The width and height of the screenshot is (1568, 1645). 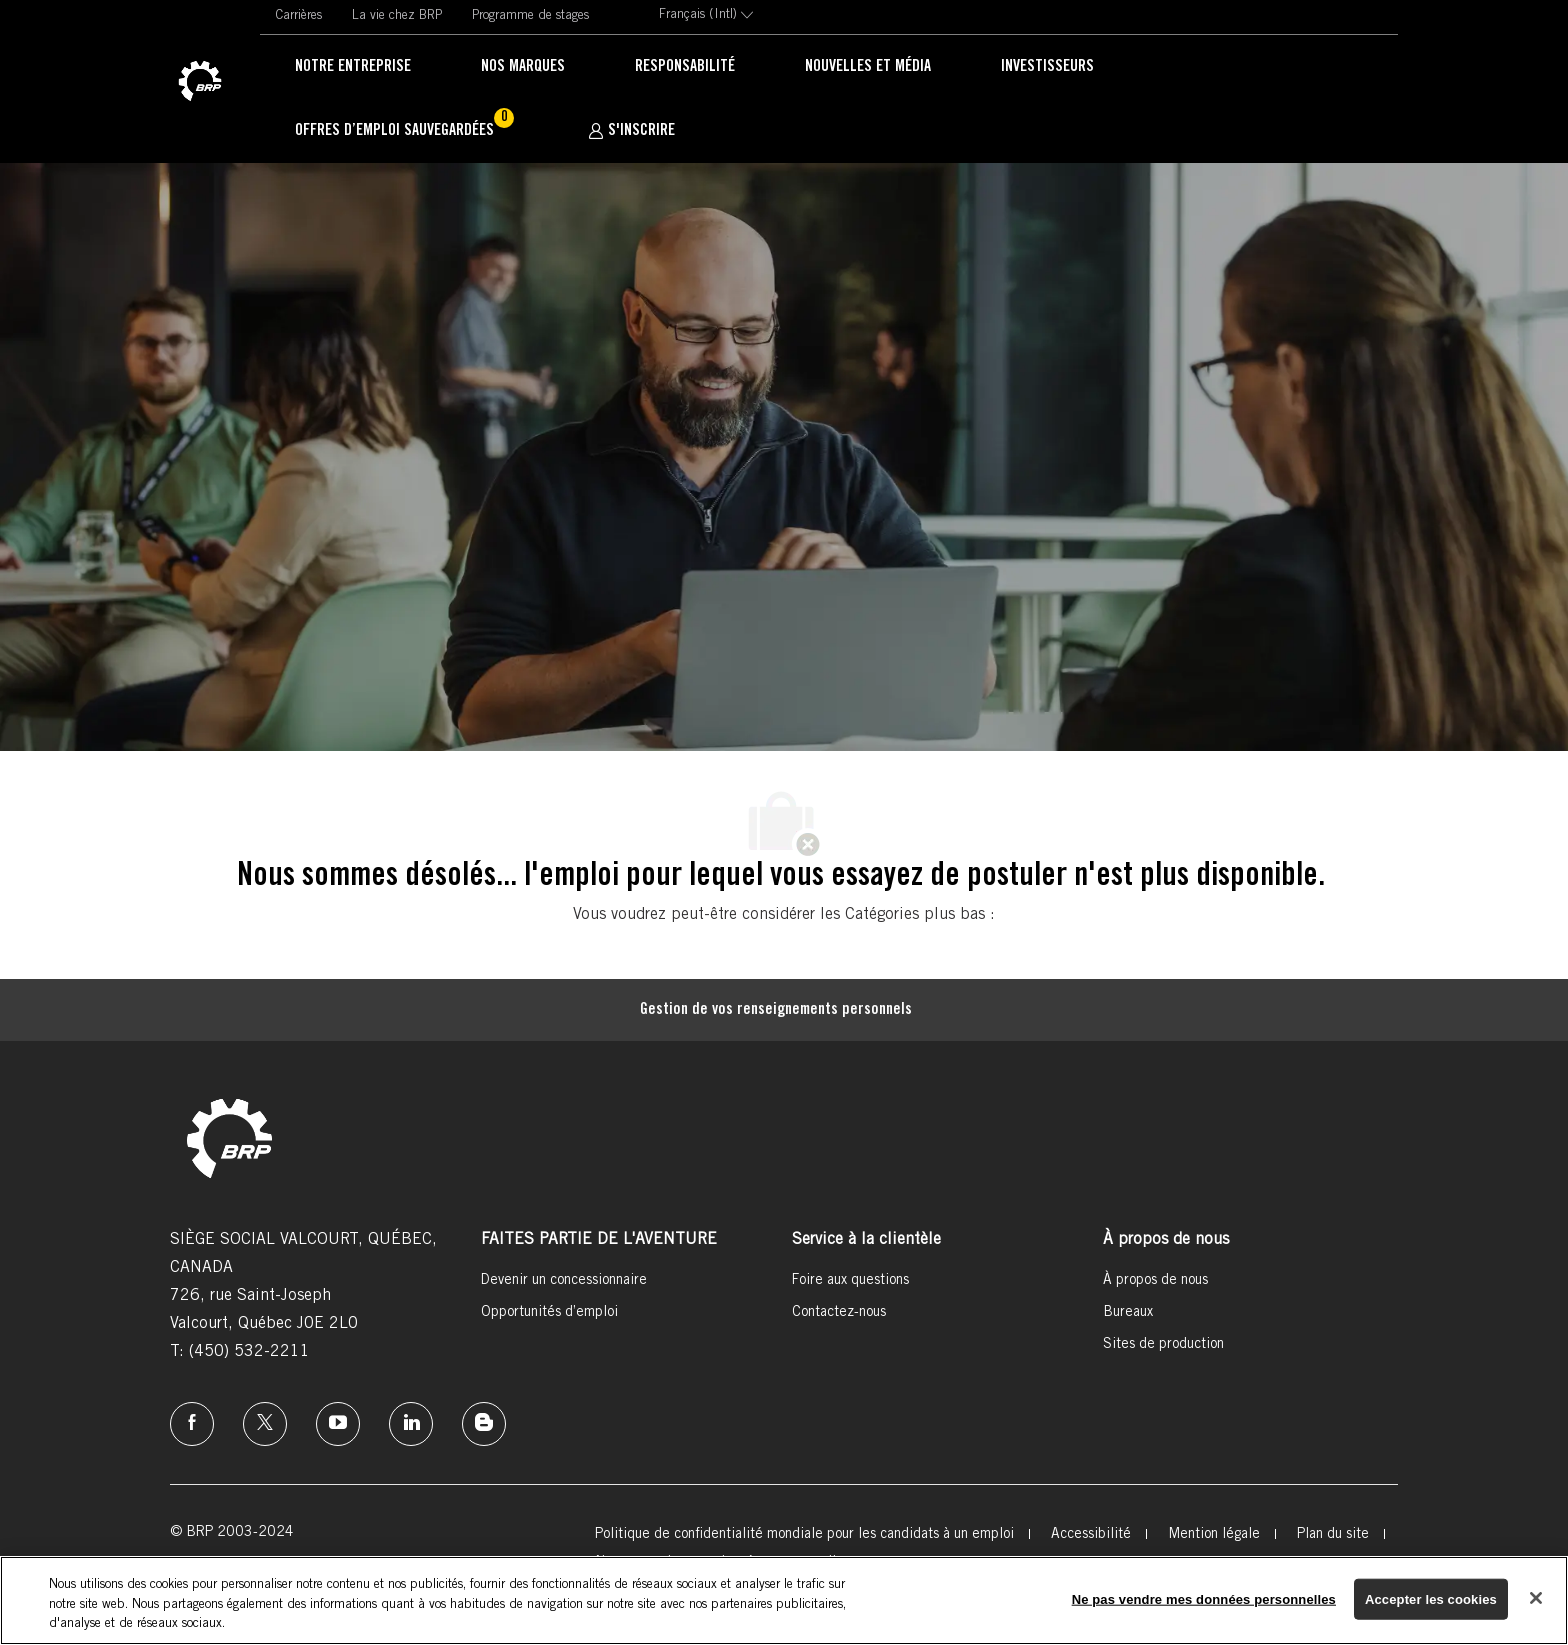 I want to click on [facebook], so click(x=192, y=1424).